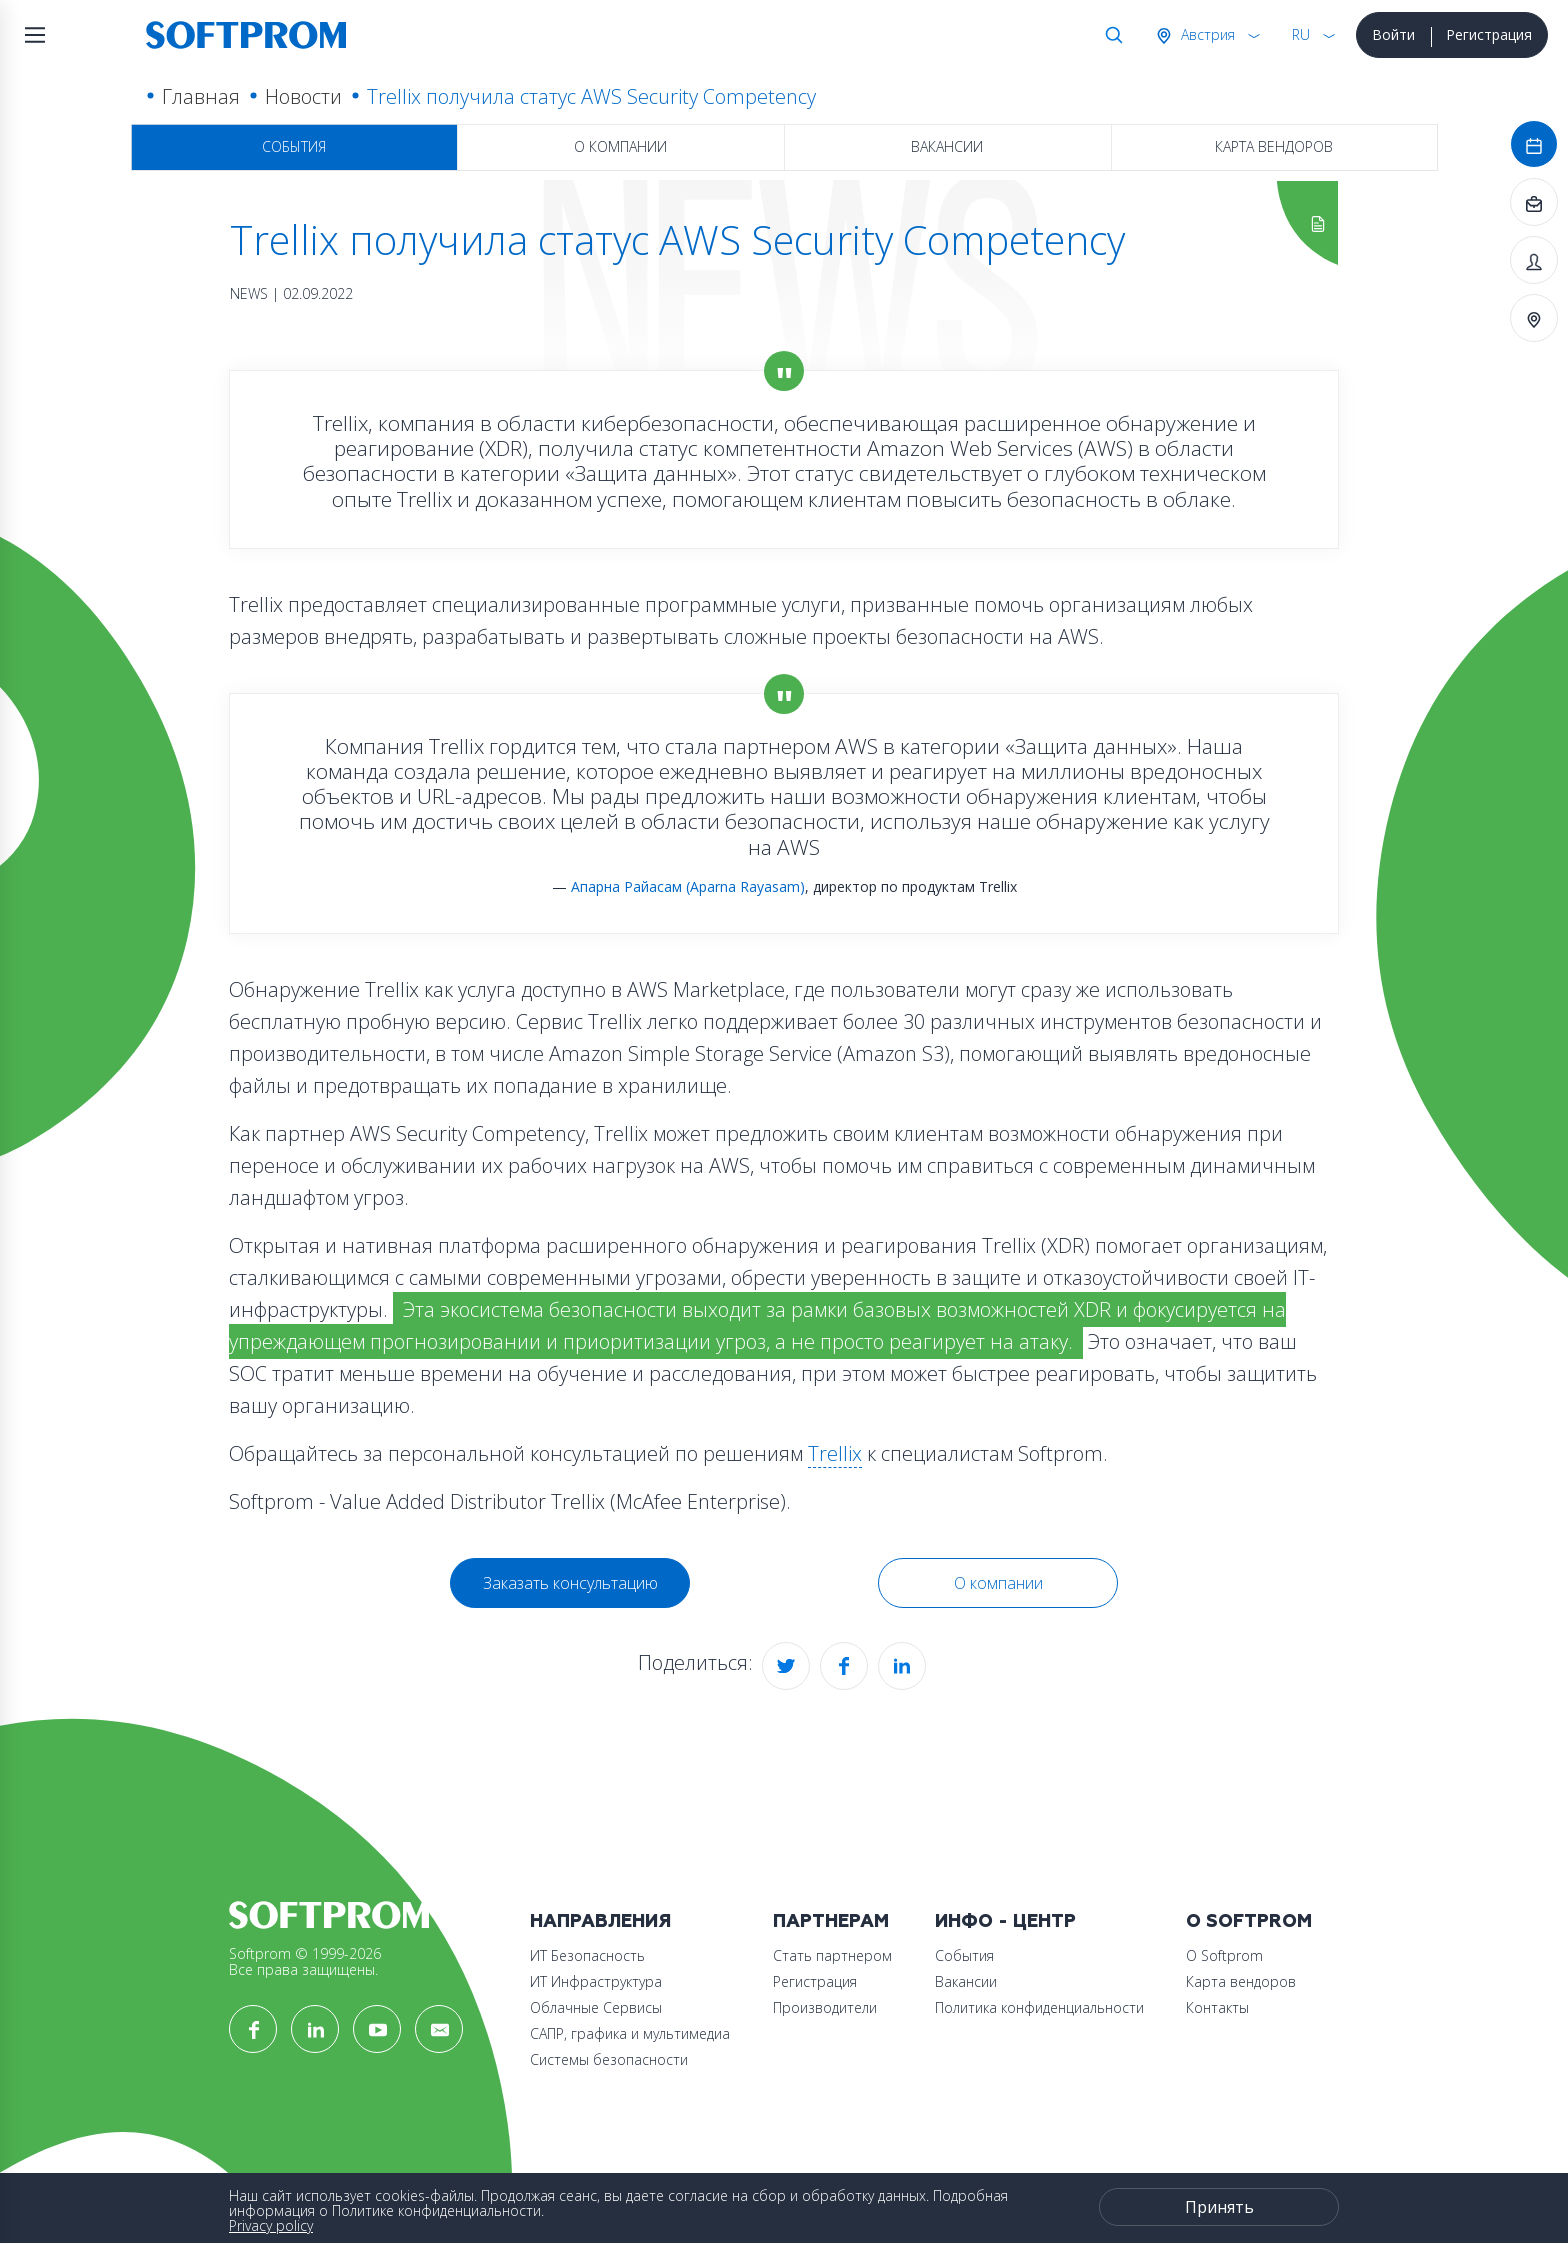  I want to click on Политика конфиденциальности, so click(1039, 2007).